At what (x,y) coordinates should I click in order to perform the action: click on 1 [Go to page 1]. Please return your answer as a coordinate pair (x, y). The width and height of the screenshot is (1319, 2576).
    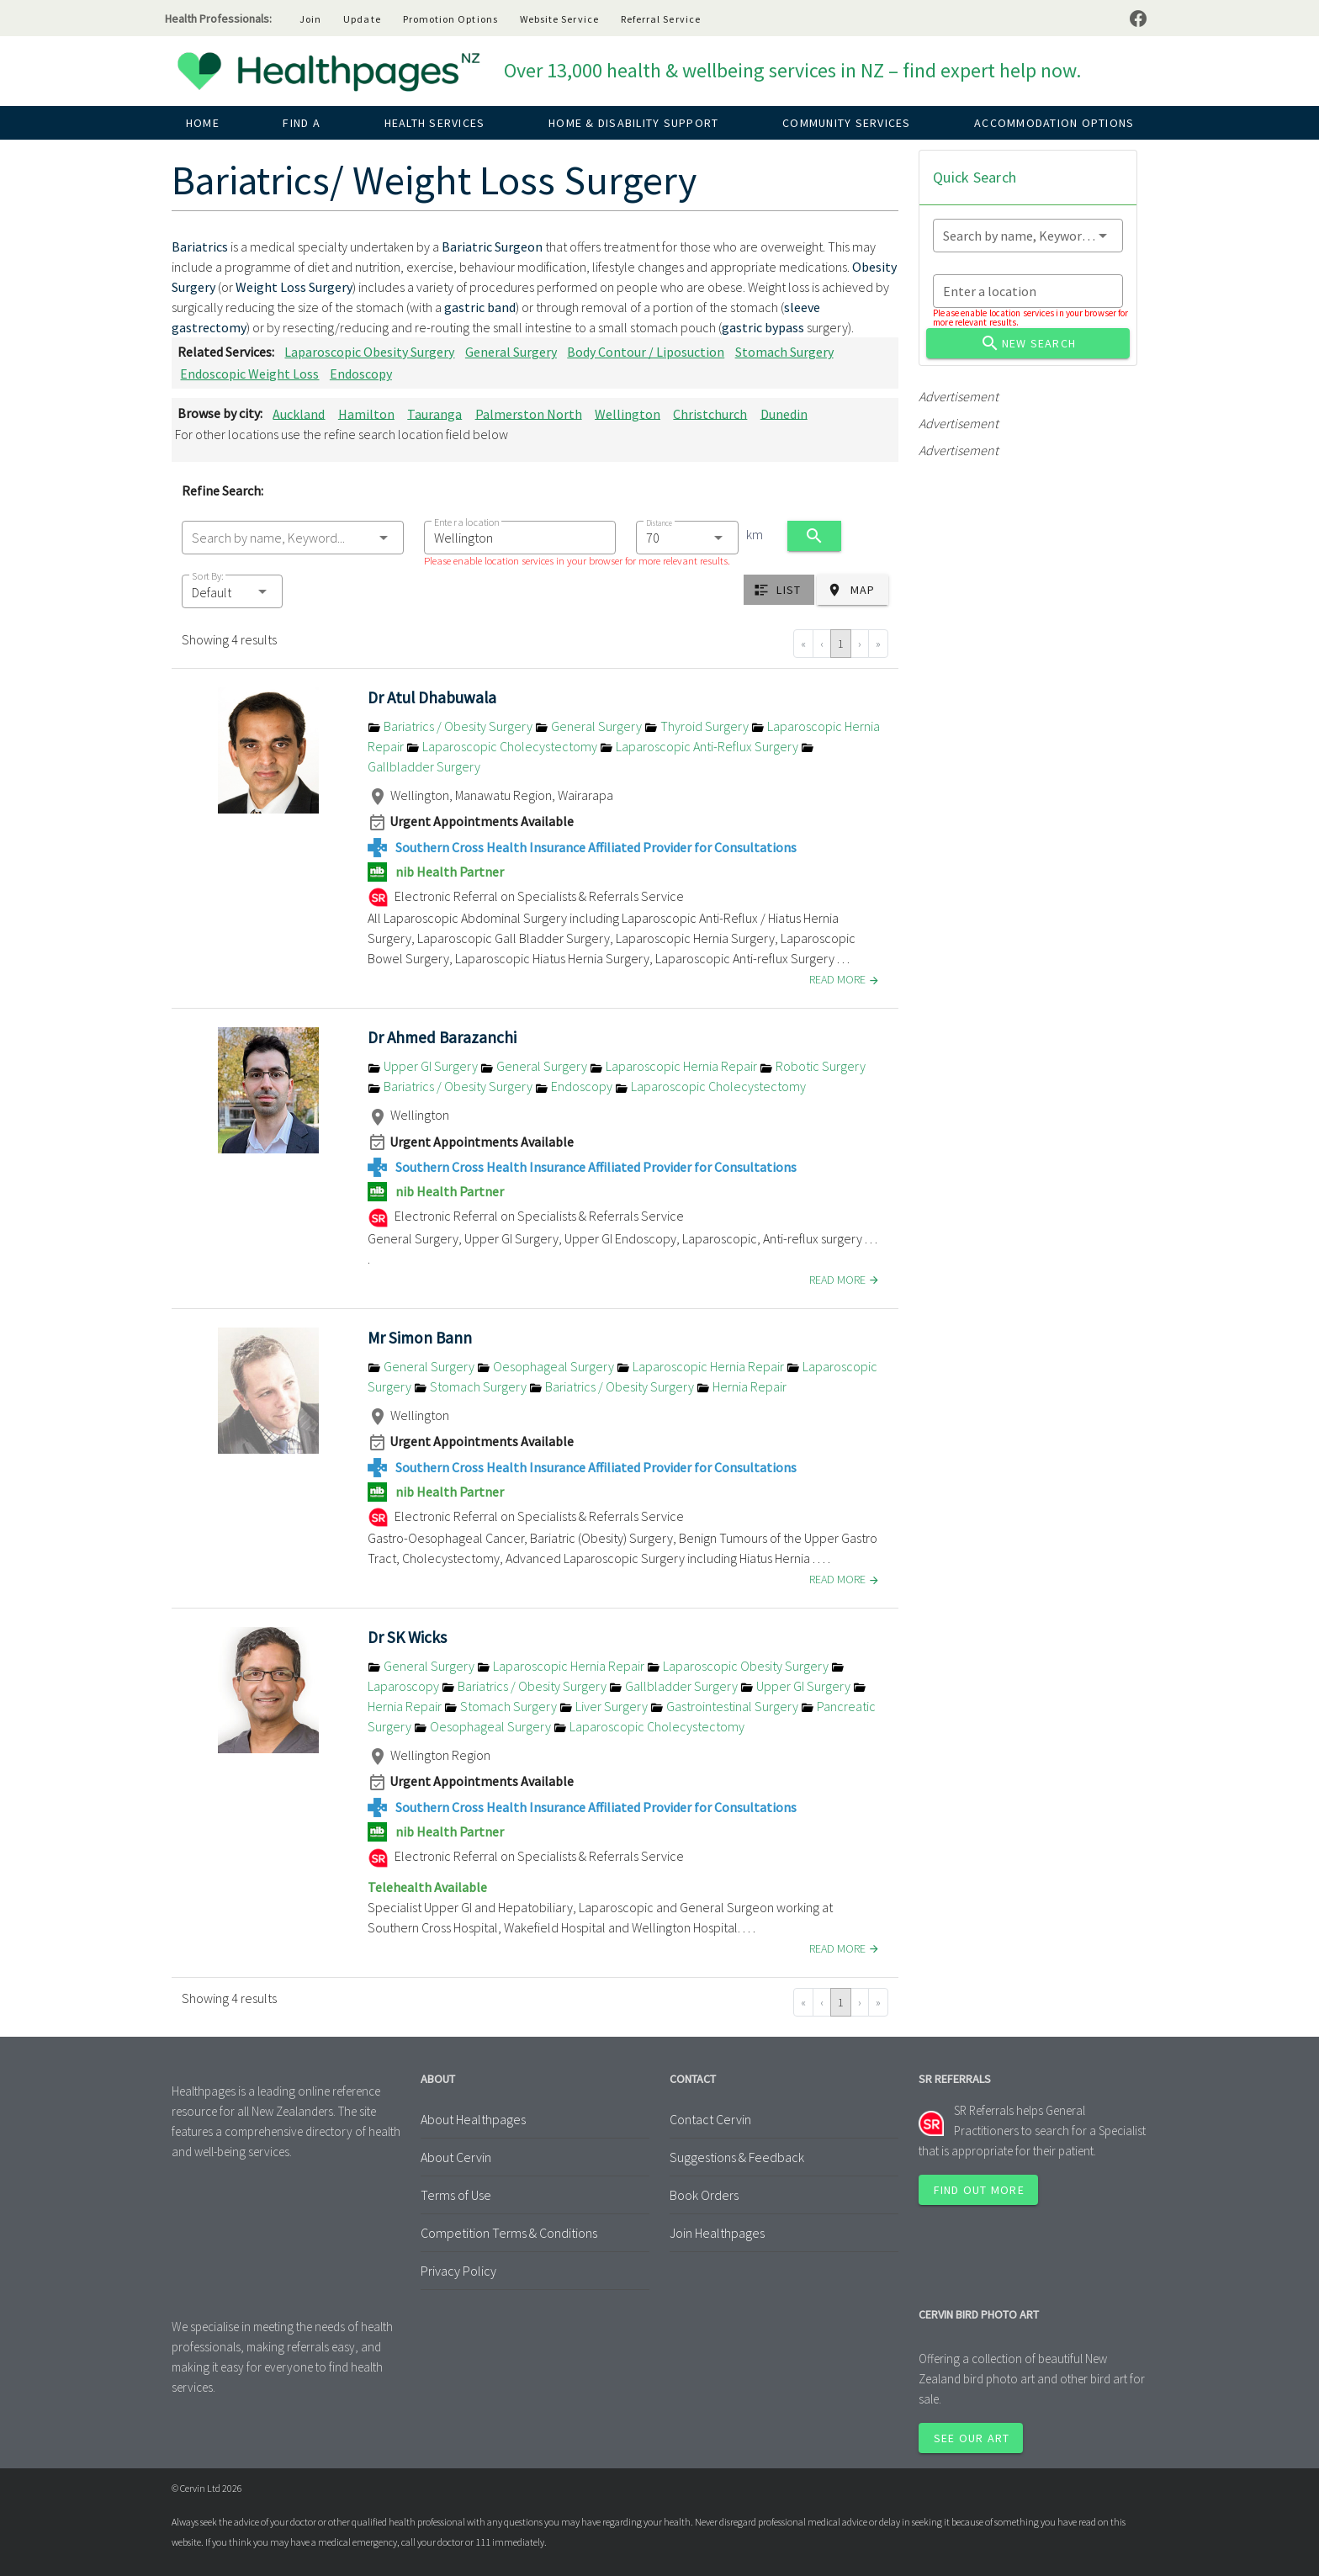
    Looking at the image, I should click on (841, 643).